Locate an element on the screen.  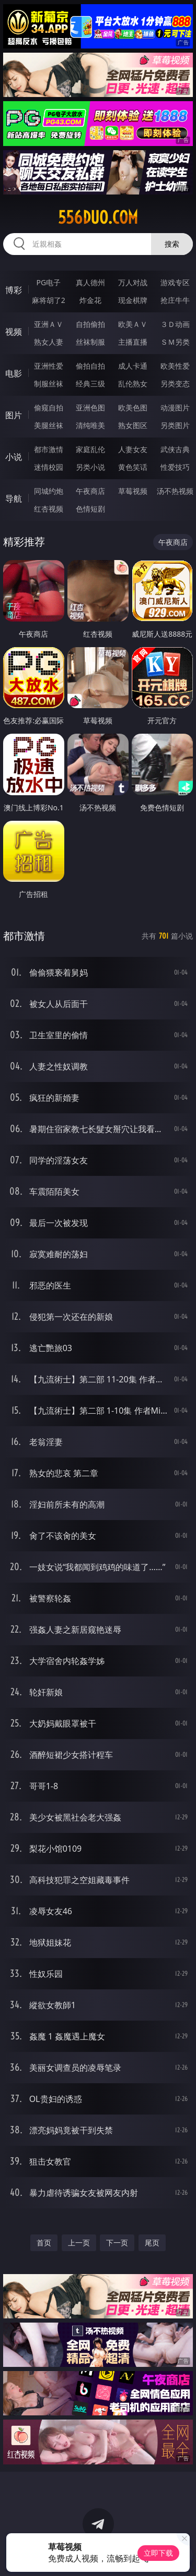
博彩 is located at coordinates (13, 290).